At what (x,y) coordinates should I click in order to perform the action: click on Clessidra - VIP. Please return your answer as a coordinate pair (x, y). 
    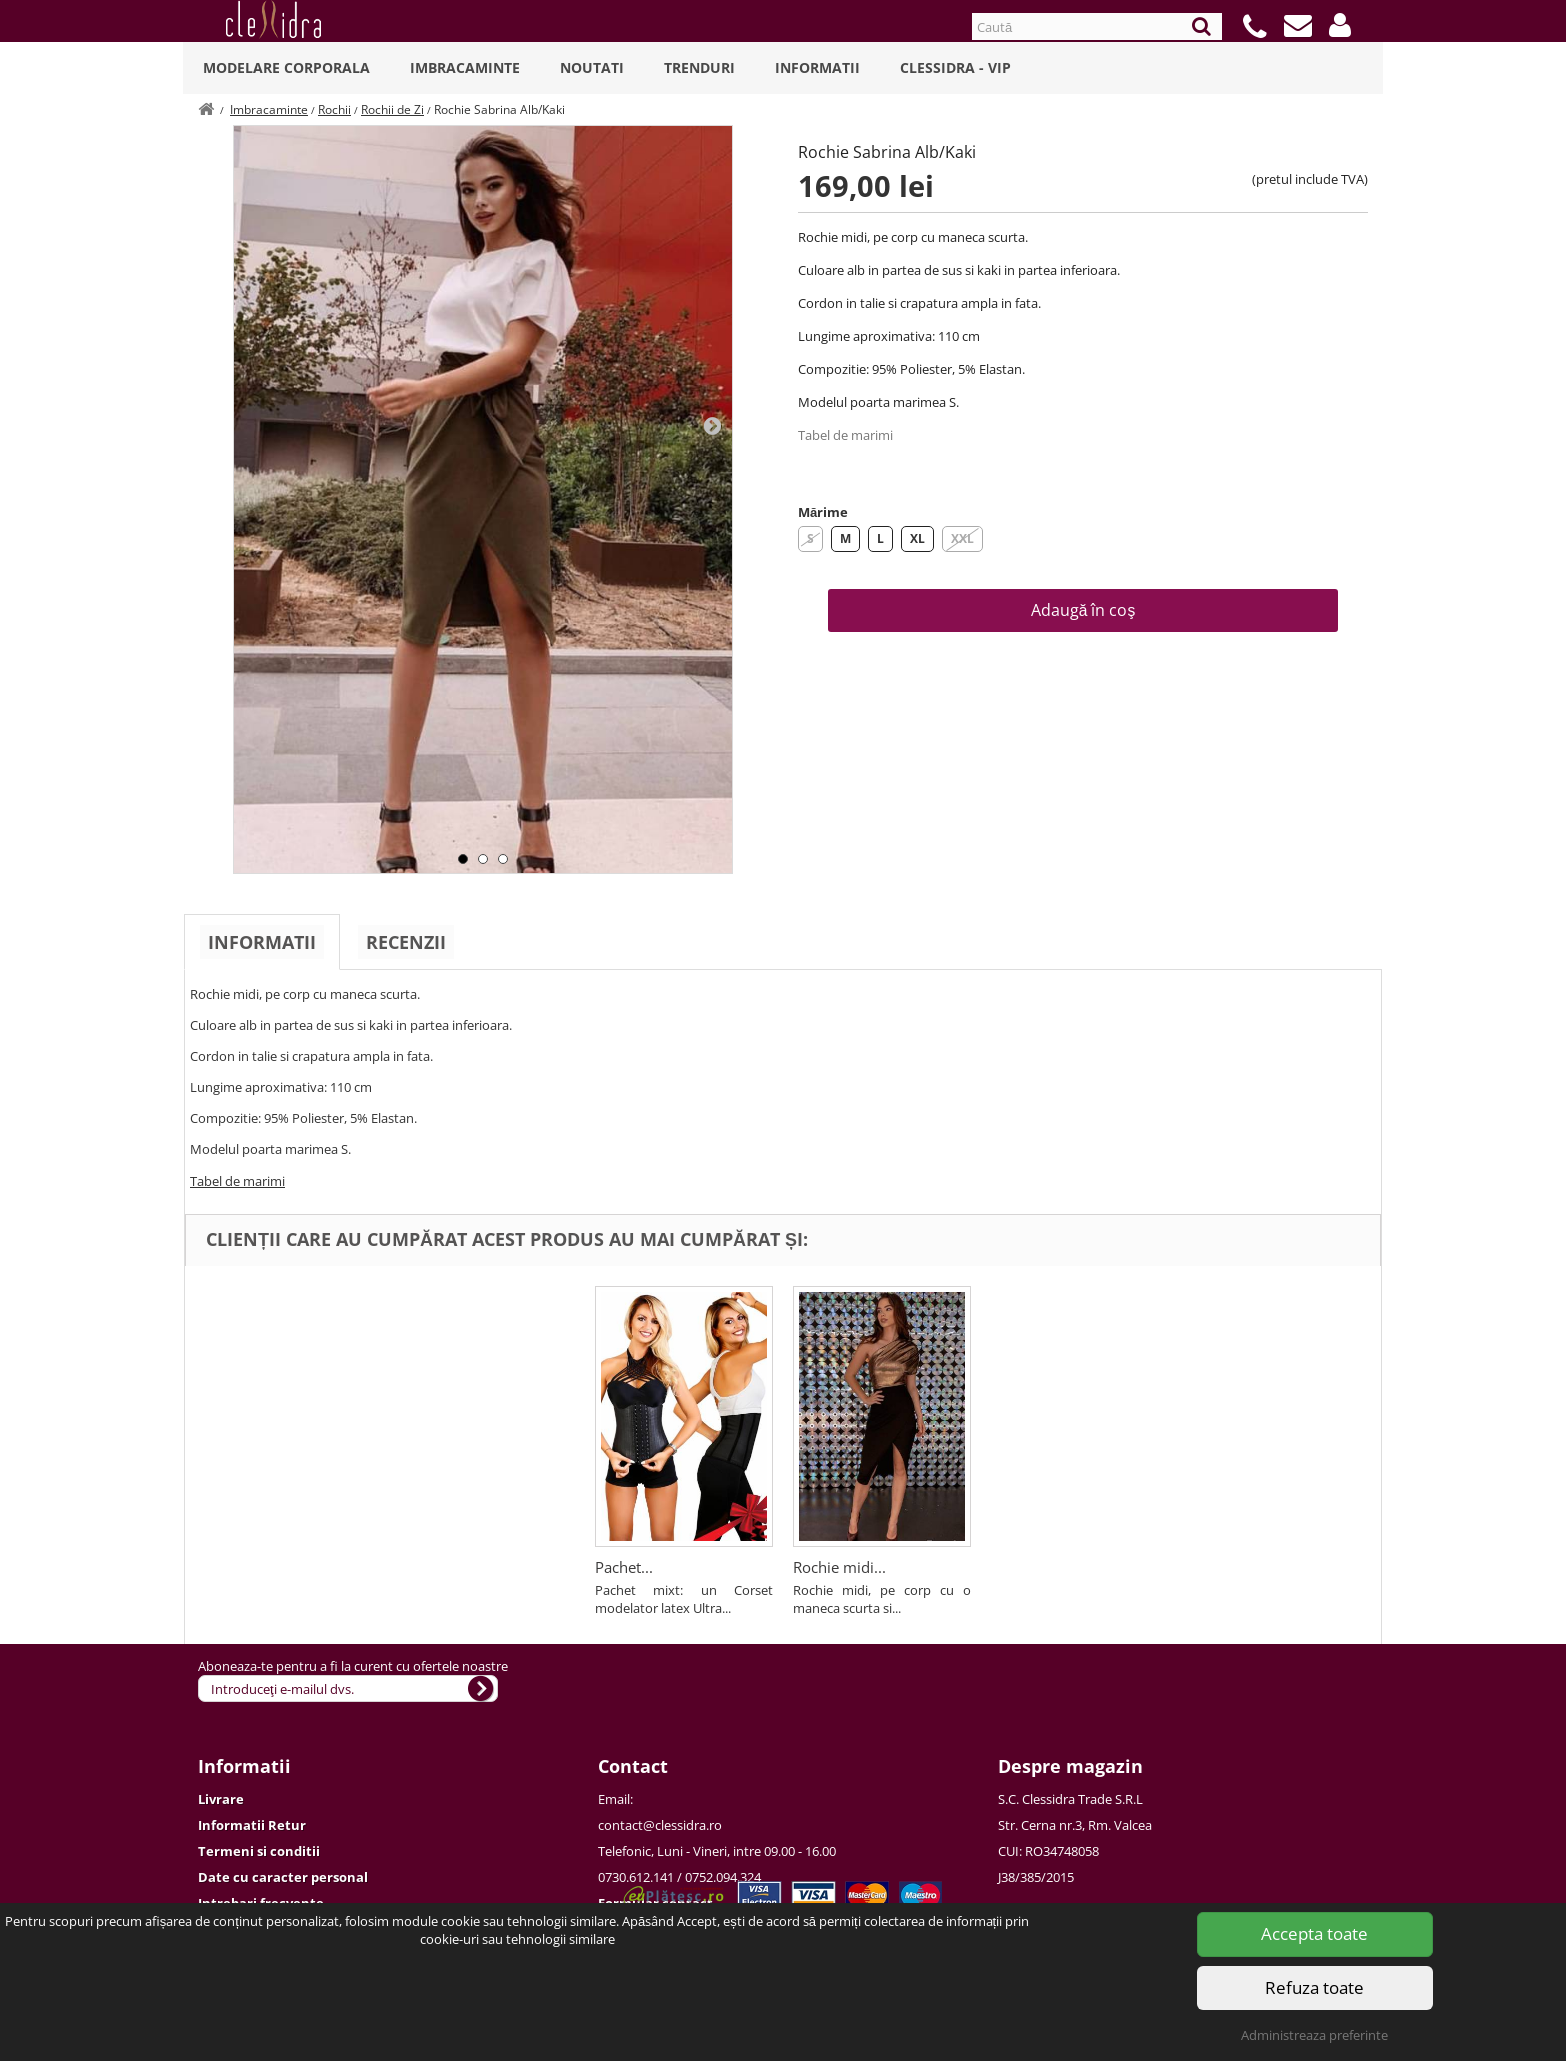
    Looking at the image, I should click on (955, 67).